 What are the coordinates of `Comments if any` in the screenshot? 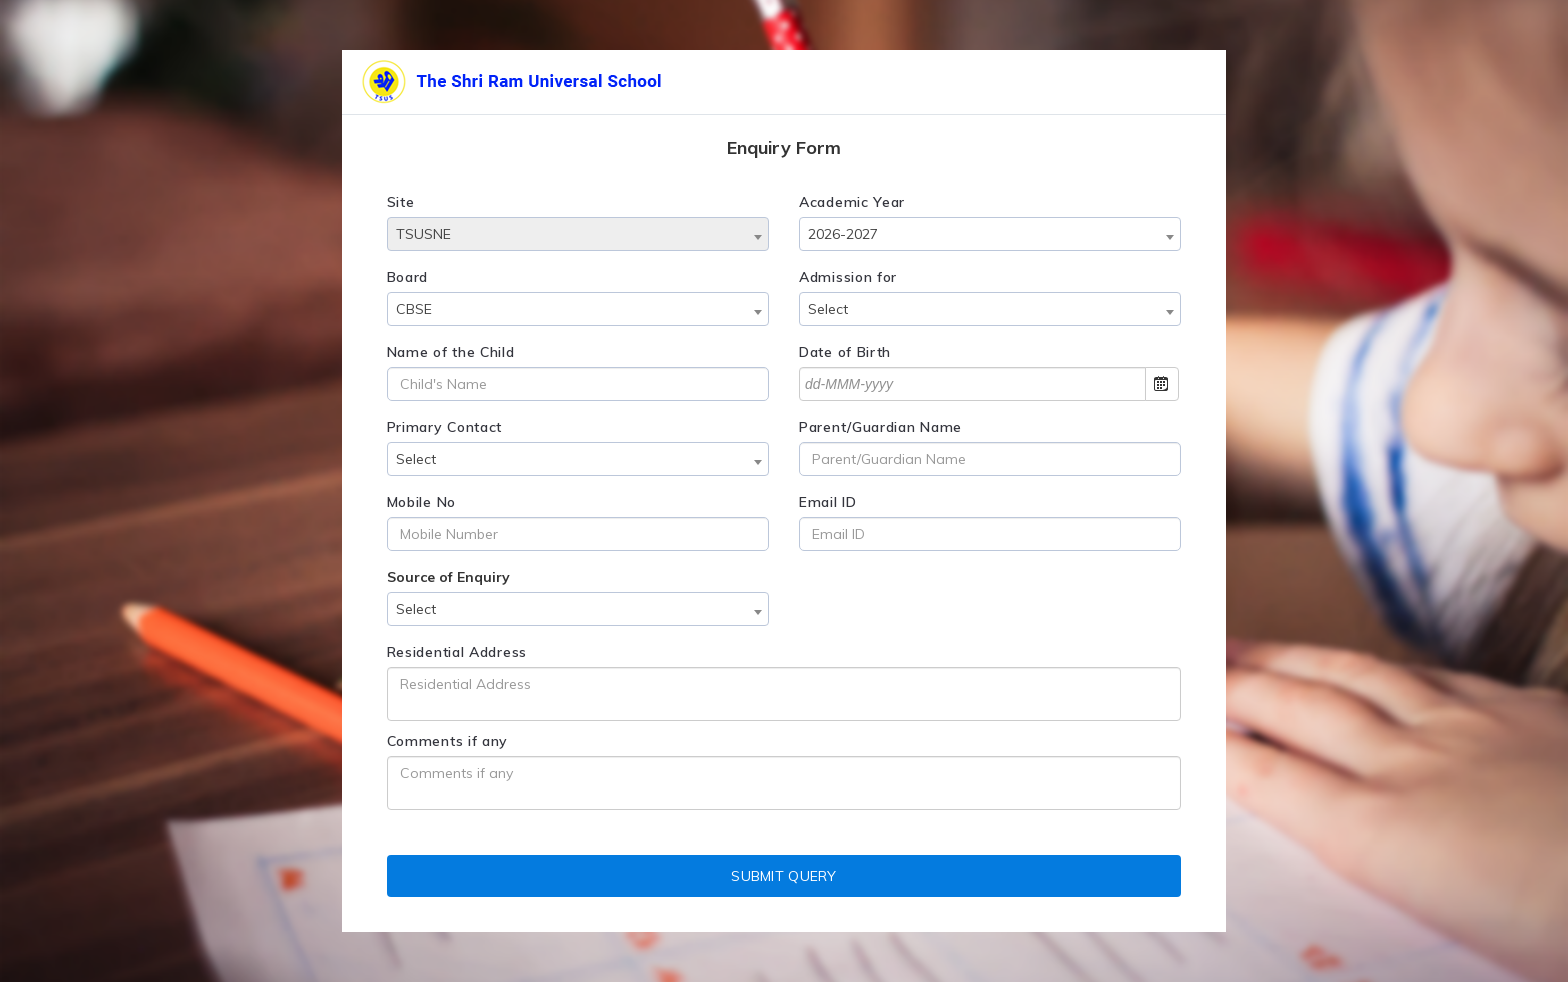 It's located at (448, 741).